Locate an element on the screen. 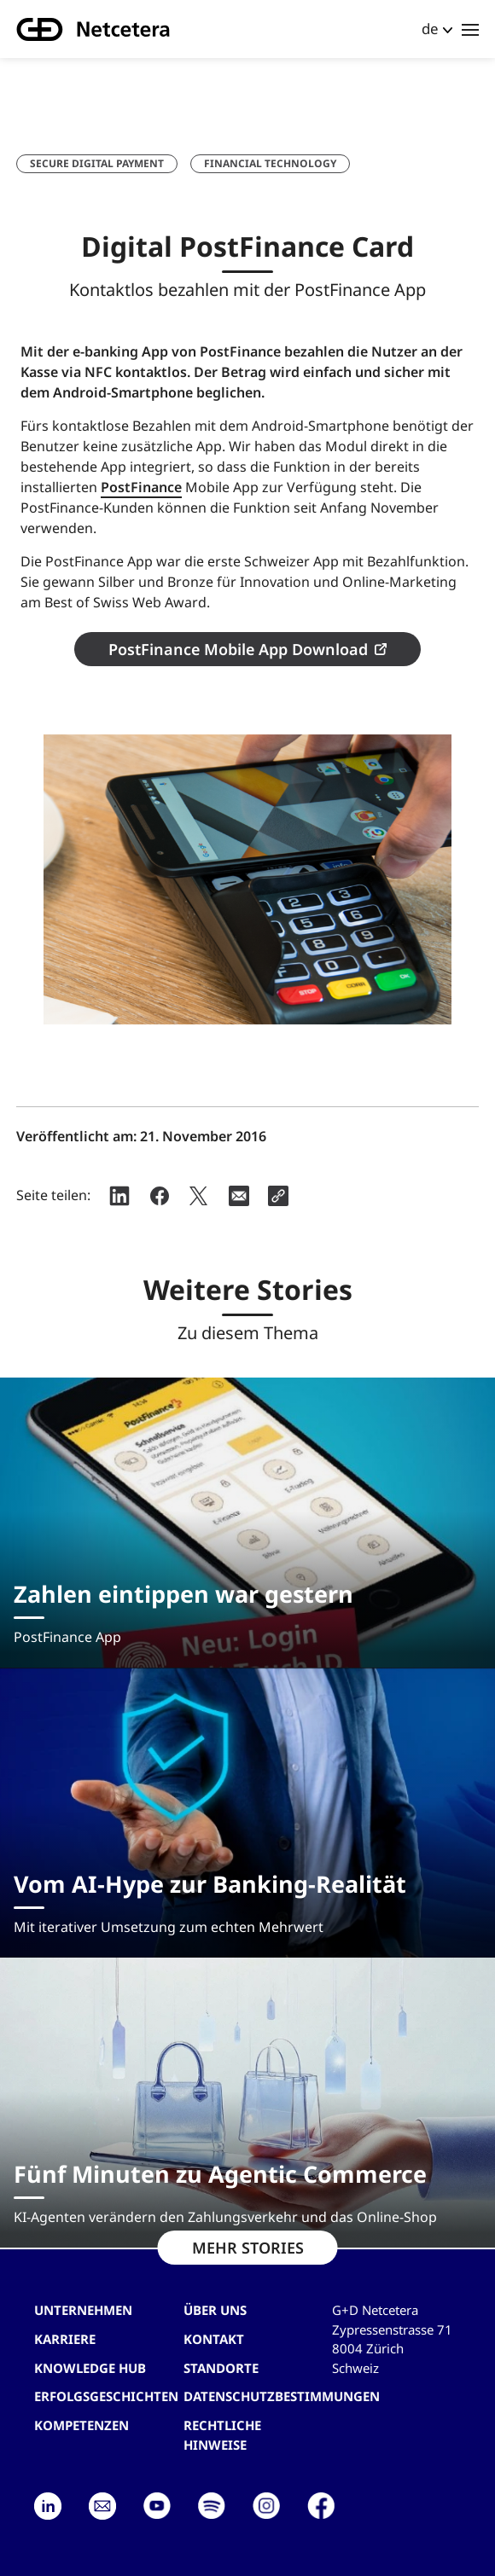 This screenshot has width=495, height=2576. Knowledge hub is located at coordinates (90, 2367).